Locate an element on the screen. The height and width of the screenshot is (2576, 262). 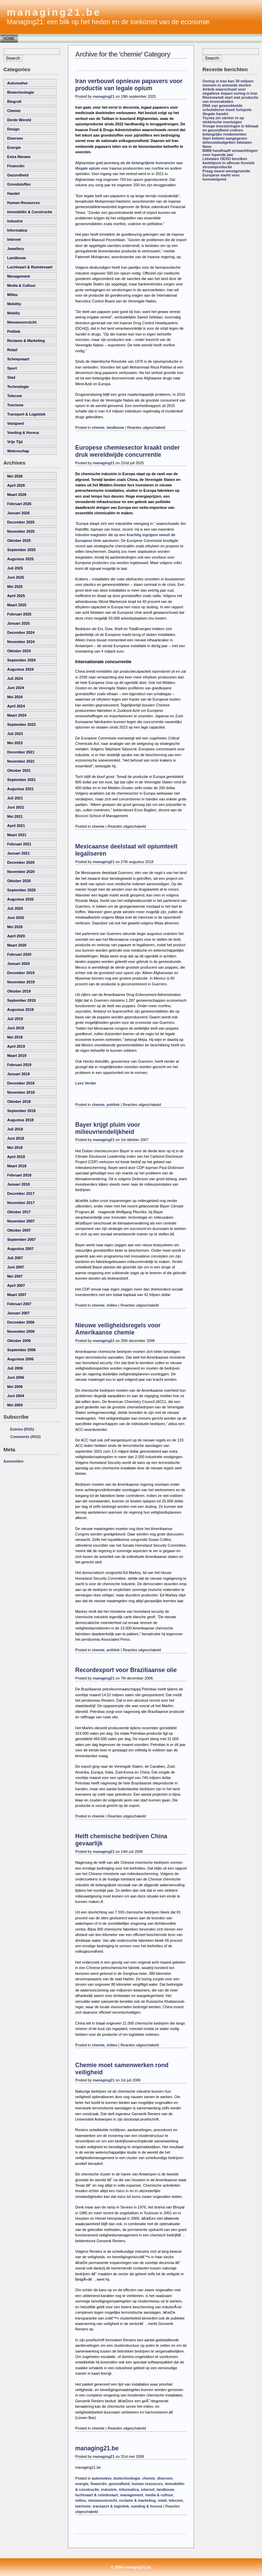
januari 2026 is located at coordinates (18, 513).